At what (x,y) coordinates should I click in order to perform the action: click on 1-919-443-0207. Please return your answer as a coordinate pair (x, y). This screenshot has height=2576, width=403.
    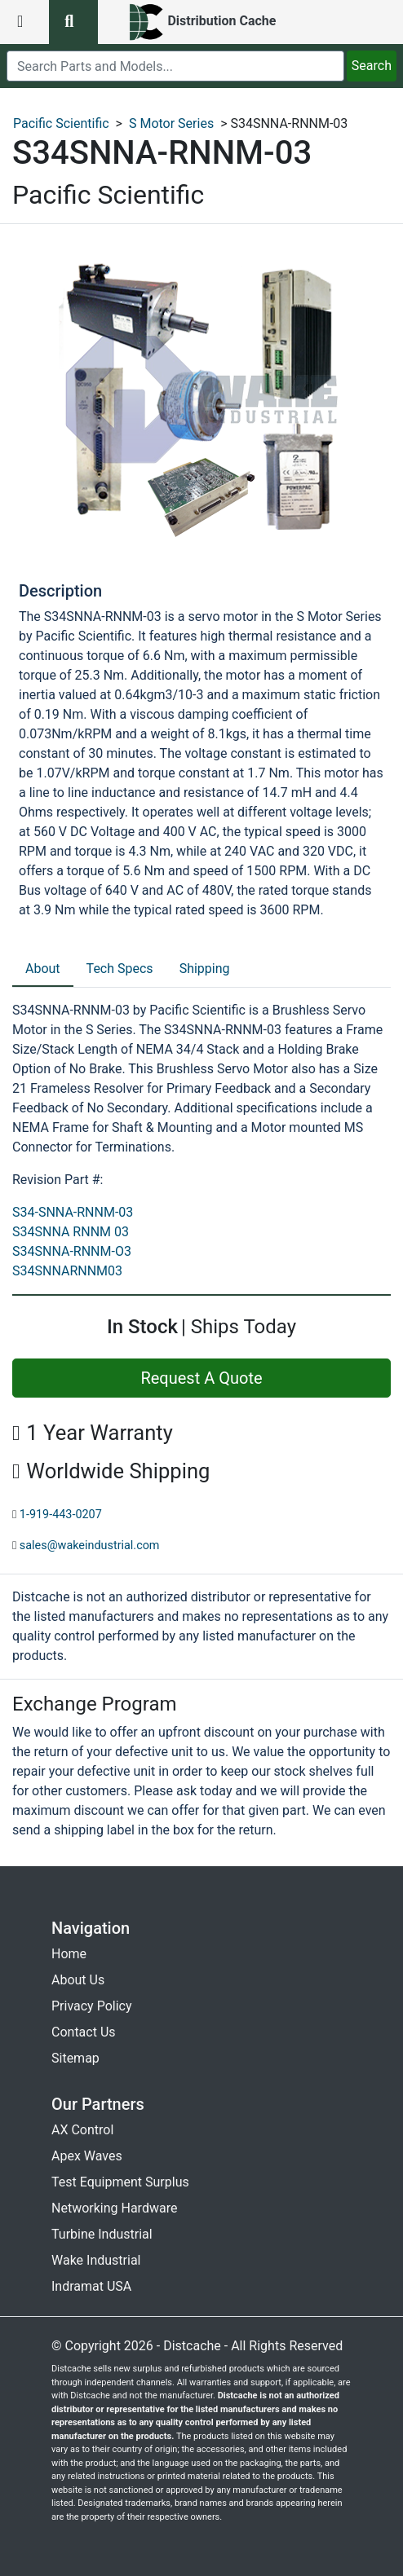
    Looking at the image, I should click on (61, 1514).